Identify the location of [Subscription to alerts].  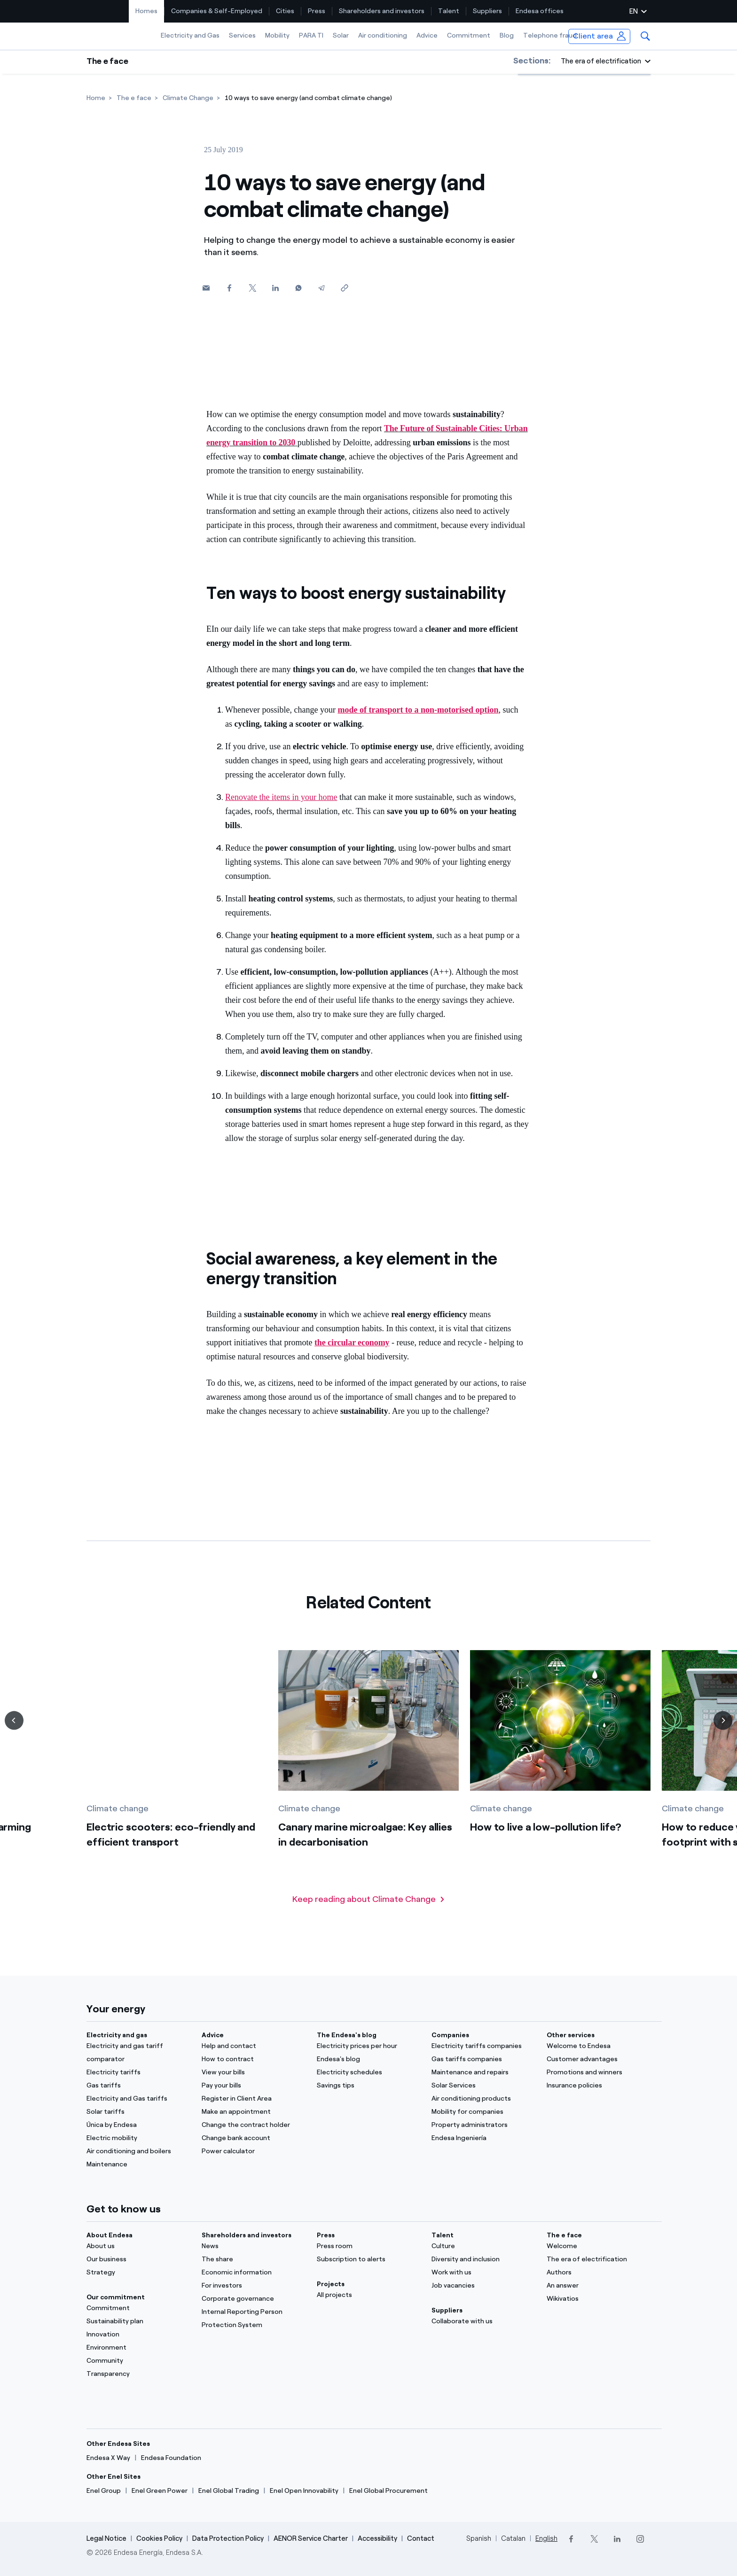
(369, 2259).